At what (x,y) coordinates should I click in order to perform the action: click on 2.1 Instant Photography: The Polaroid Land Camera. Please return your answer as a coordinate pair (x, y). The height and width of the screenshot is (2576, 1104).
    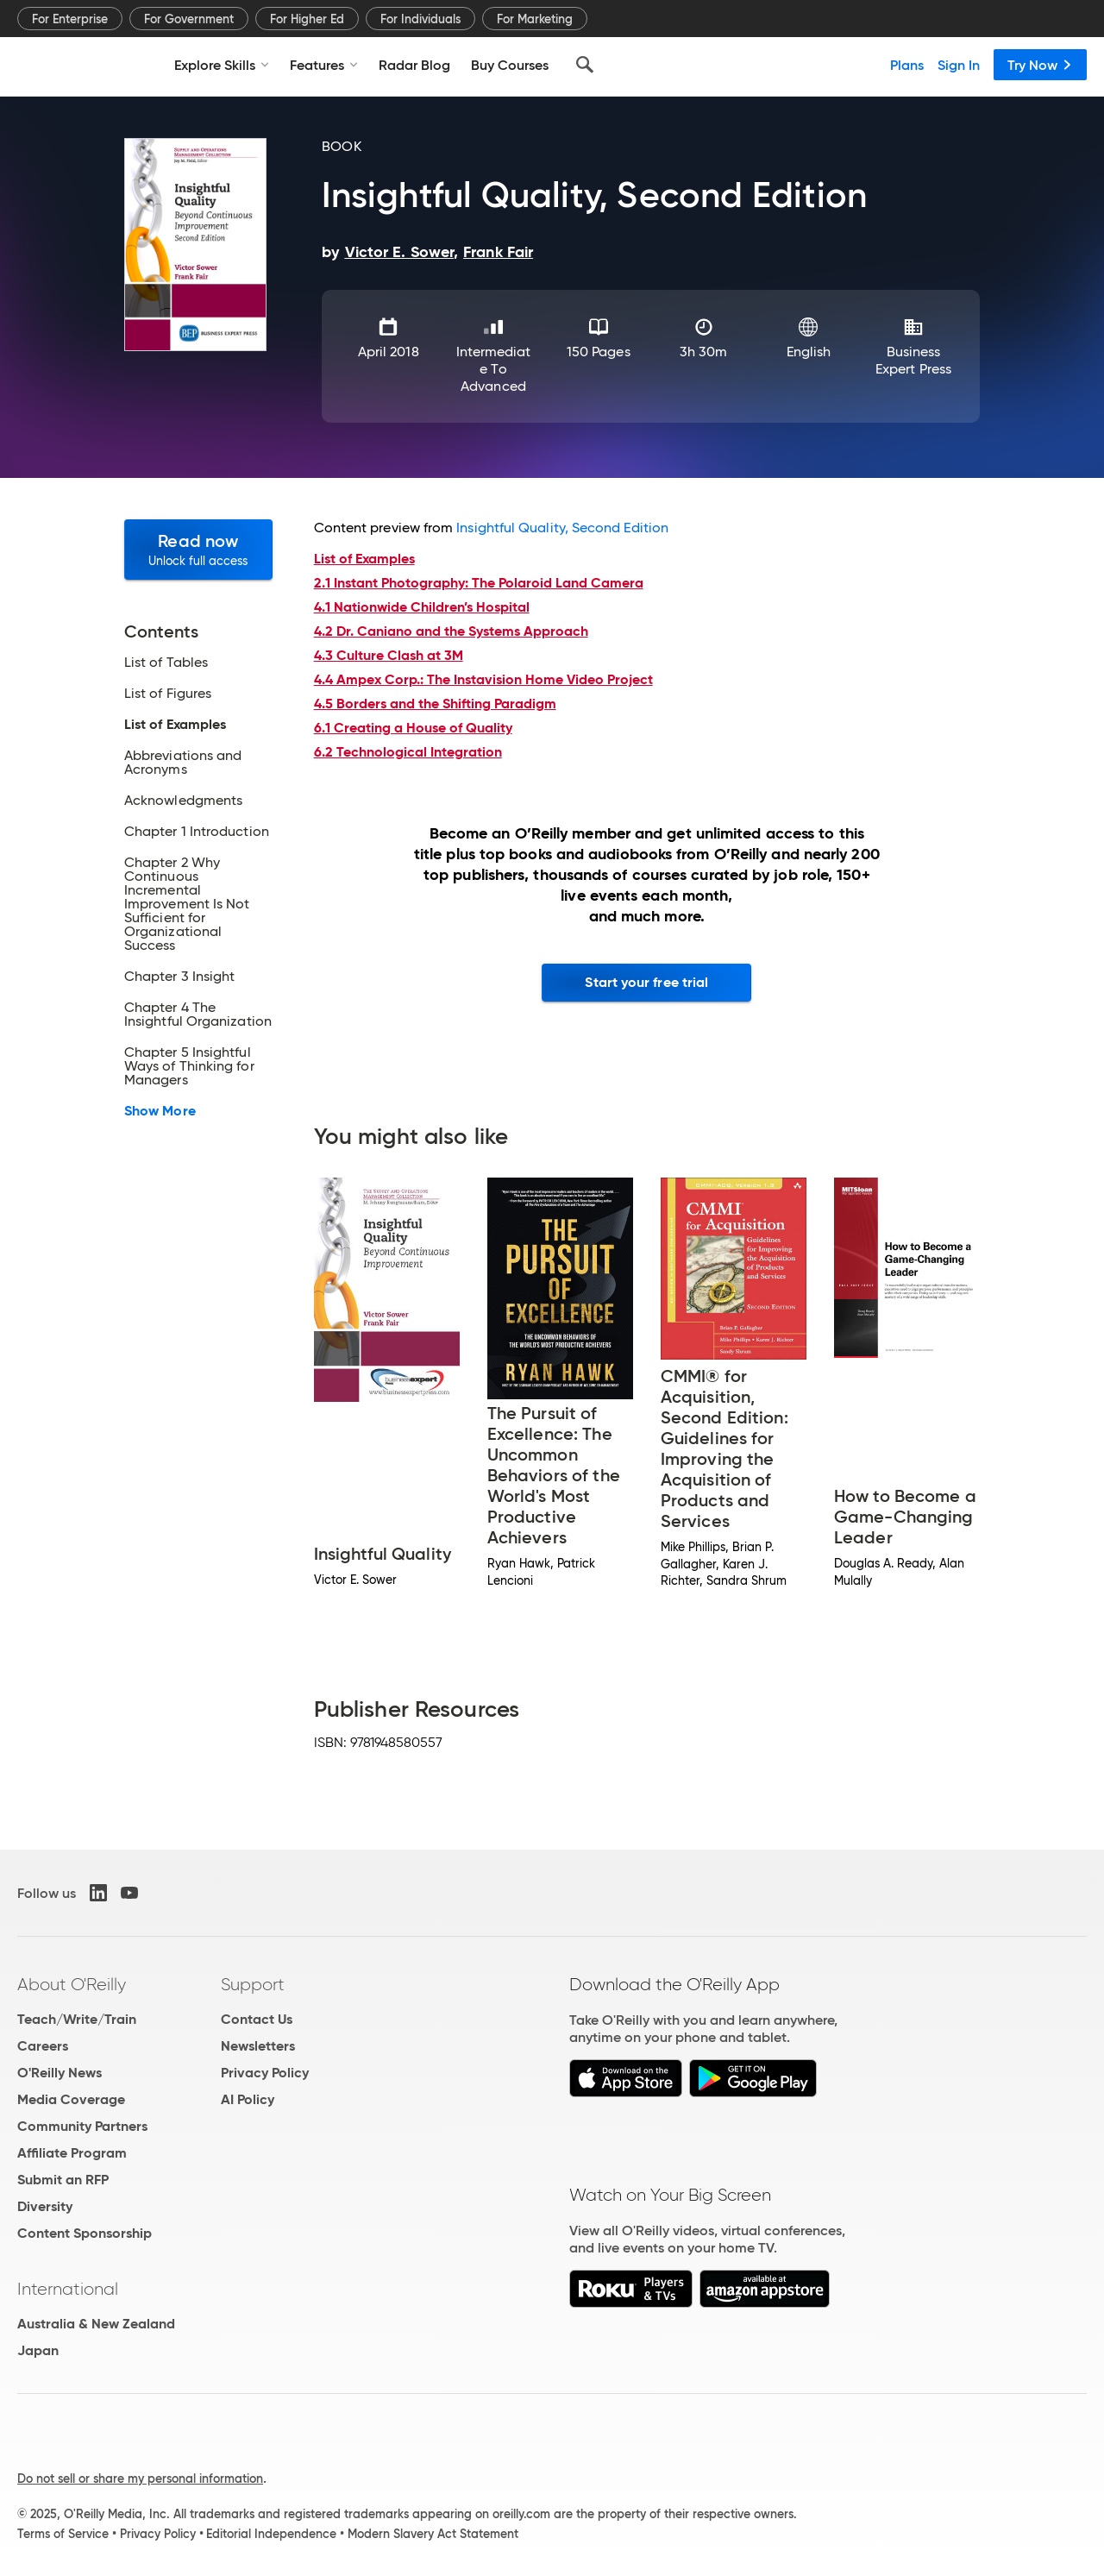
    Looking at the image, I should click on (478, 583).